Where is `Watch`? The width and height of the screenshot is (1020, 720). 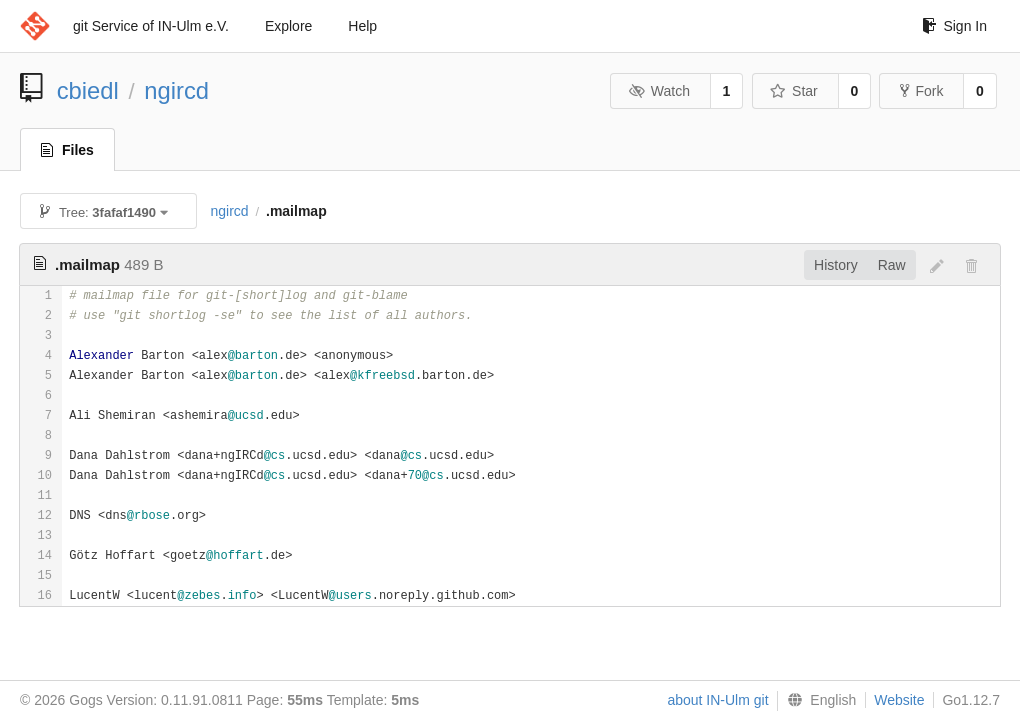
Watch is located at coordinates (659, 91).